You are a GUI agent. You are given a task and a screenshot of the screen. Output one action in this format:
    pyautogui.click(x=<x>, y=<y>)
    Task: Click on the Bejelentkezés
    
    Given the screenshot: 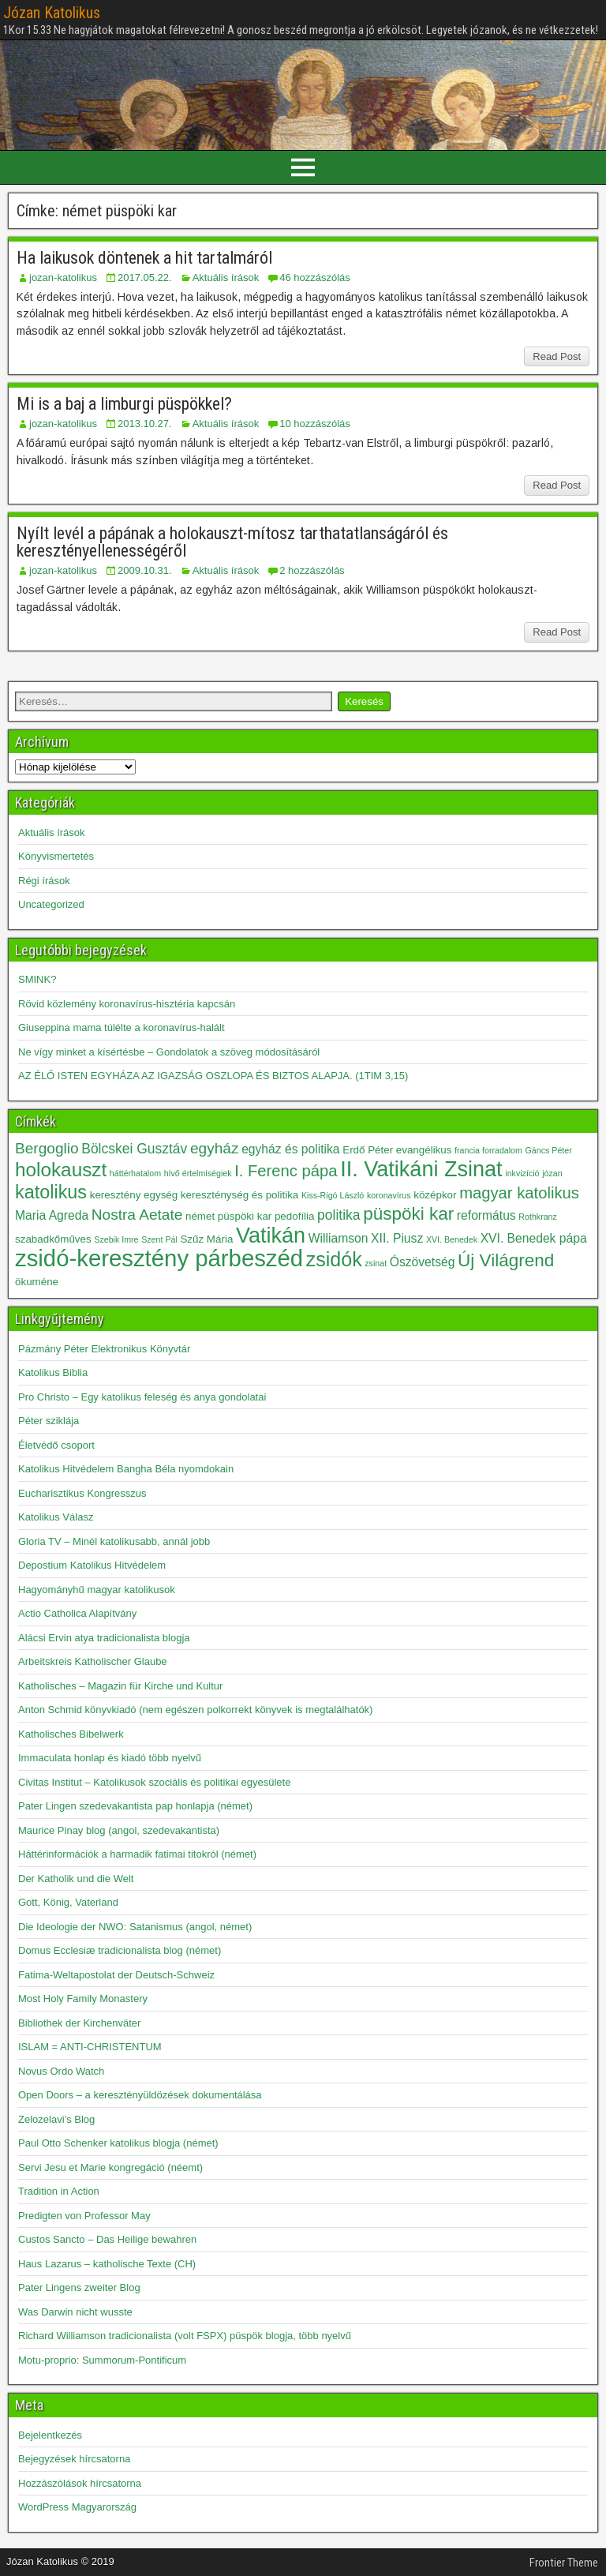 What is the action you would take?
    pyautogui.click(x=50, y=2435)
    